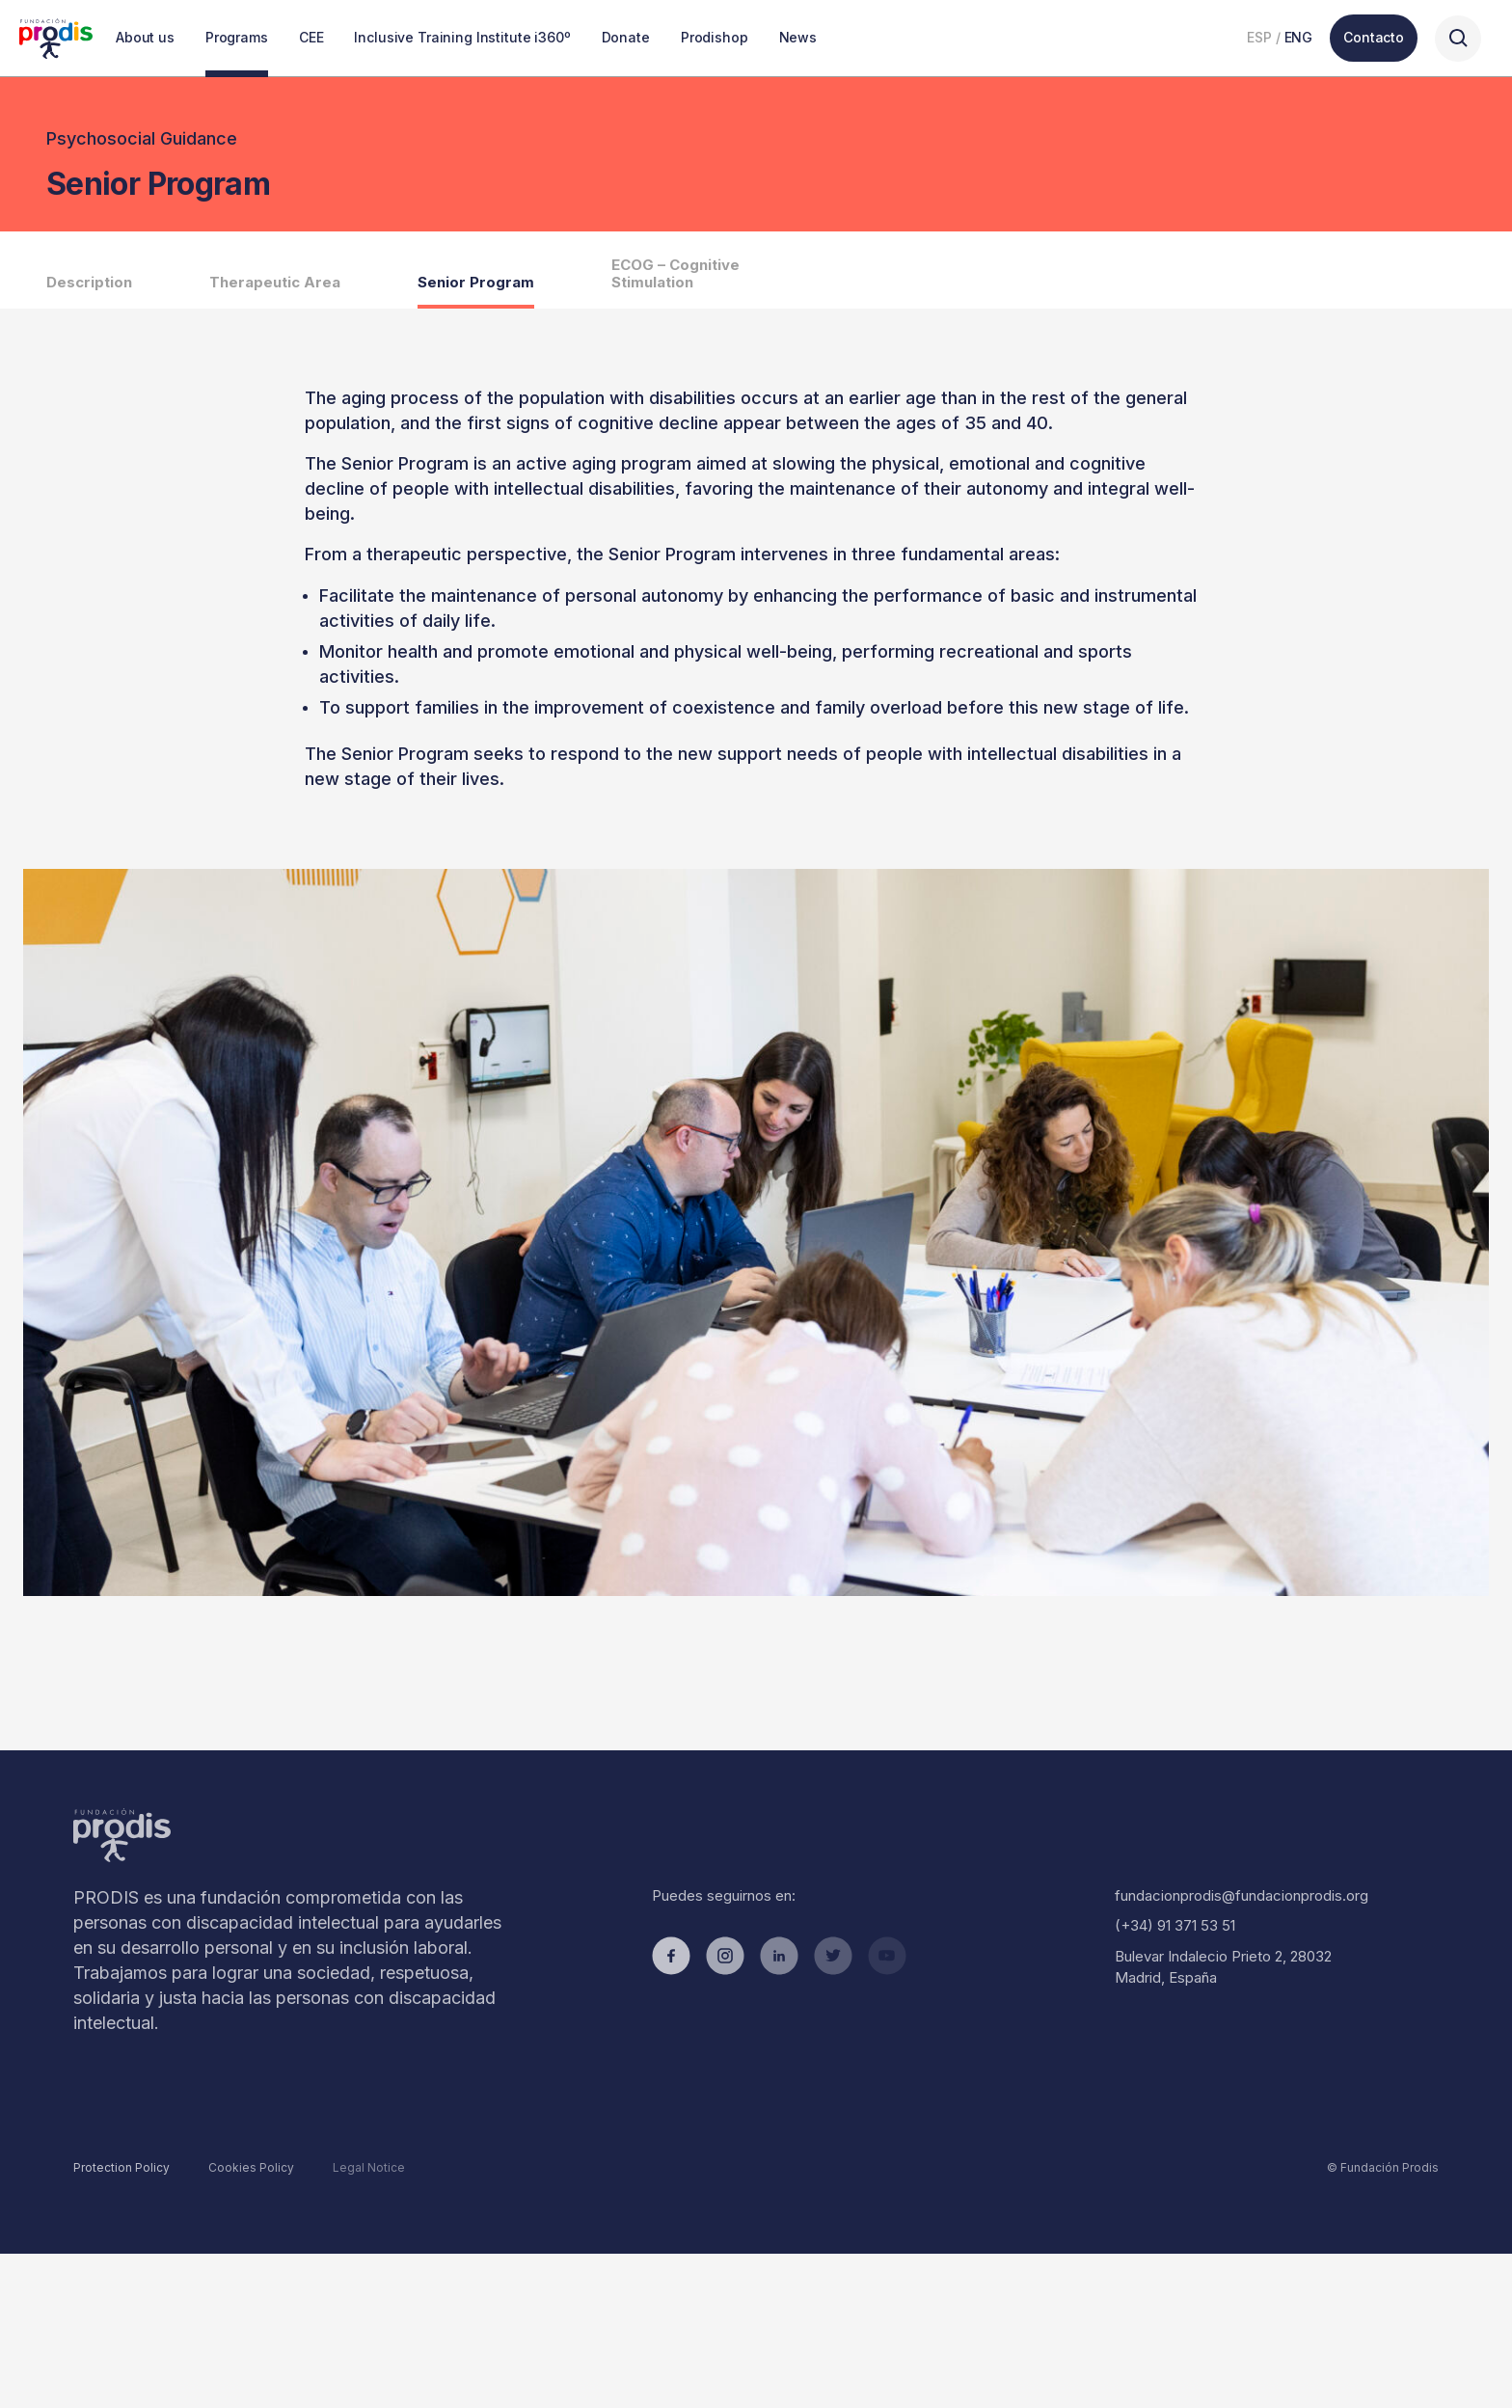 Image resolution: width=1512 pixels, height=2408 pixels. I want to click on ENG, so click(1298, 37).